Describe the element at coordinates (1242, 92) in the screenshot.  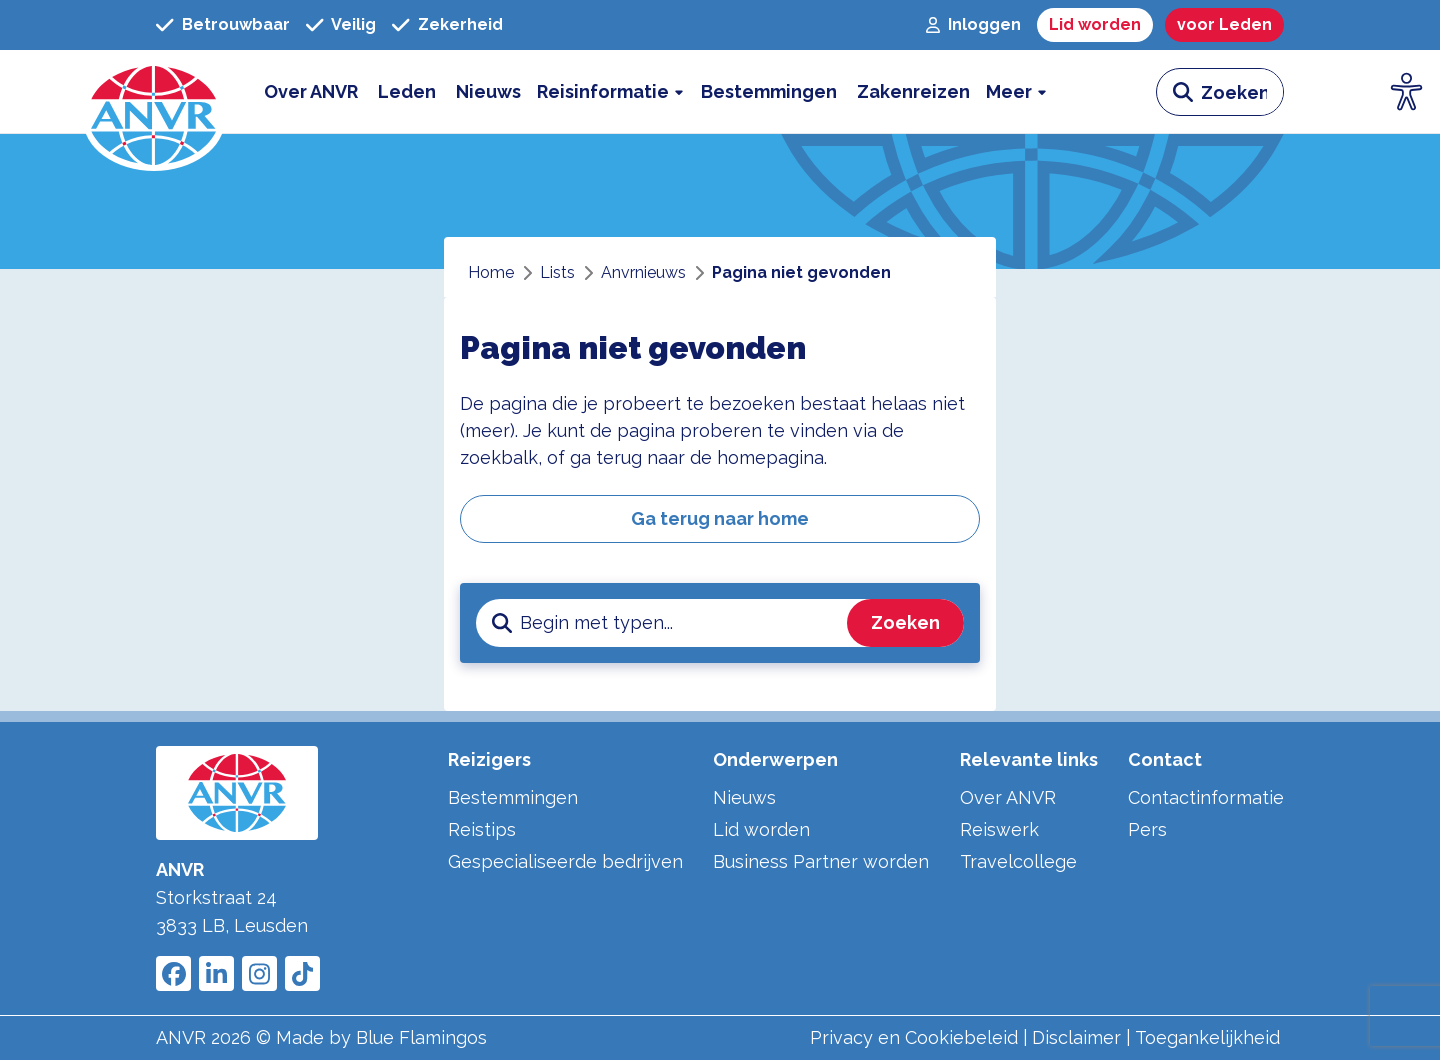
I see `[zoeken invoerveld]` at that location.